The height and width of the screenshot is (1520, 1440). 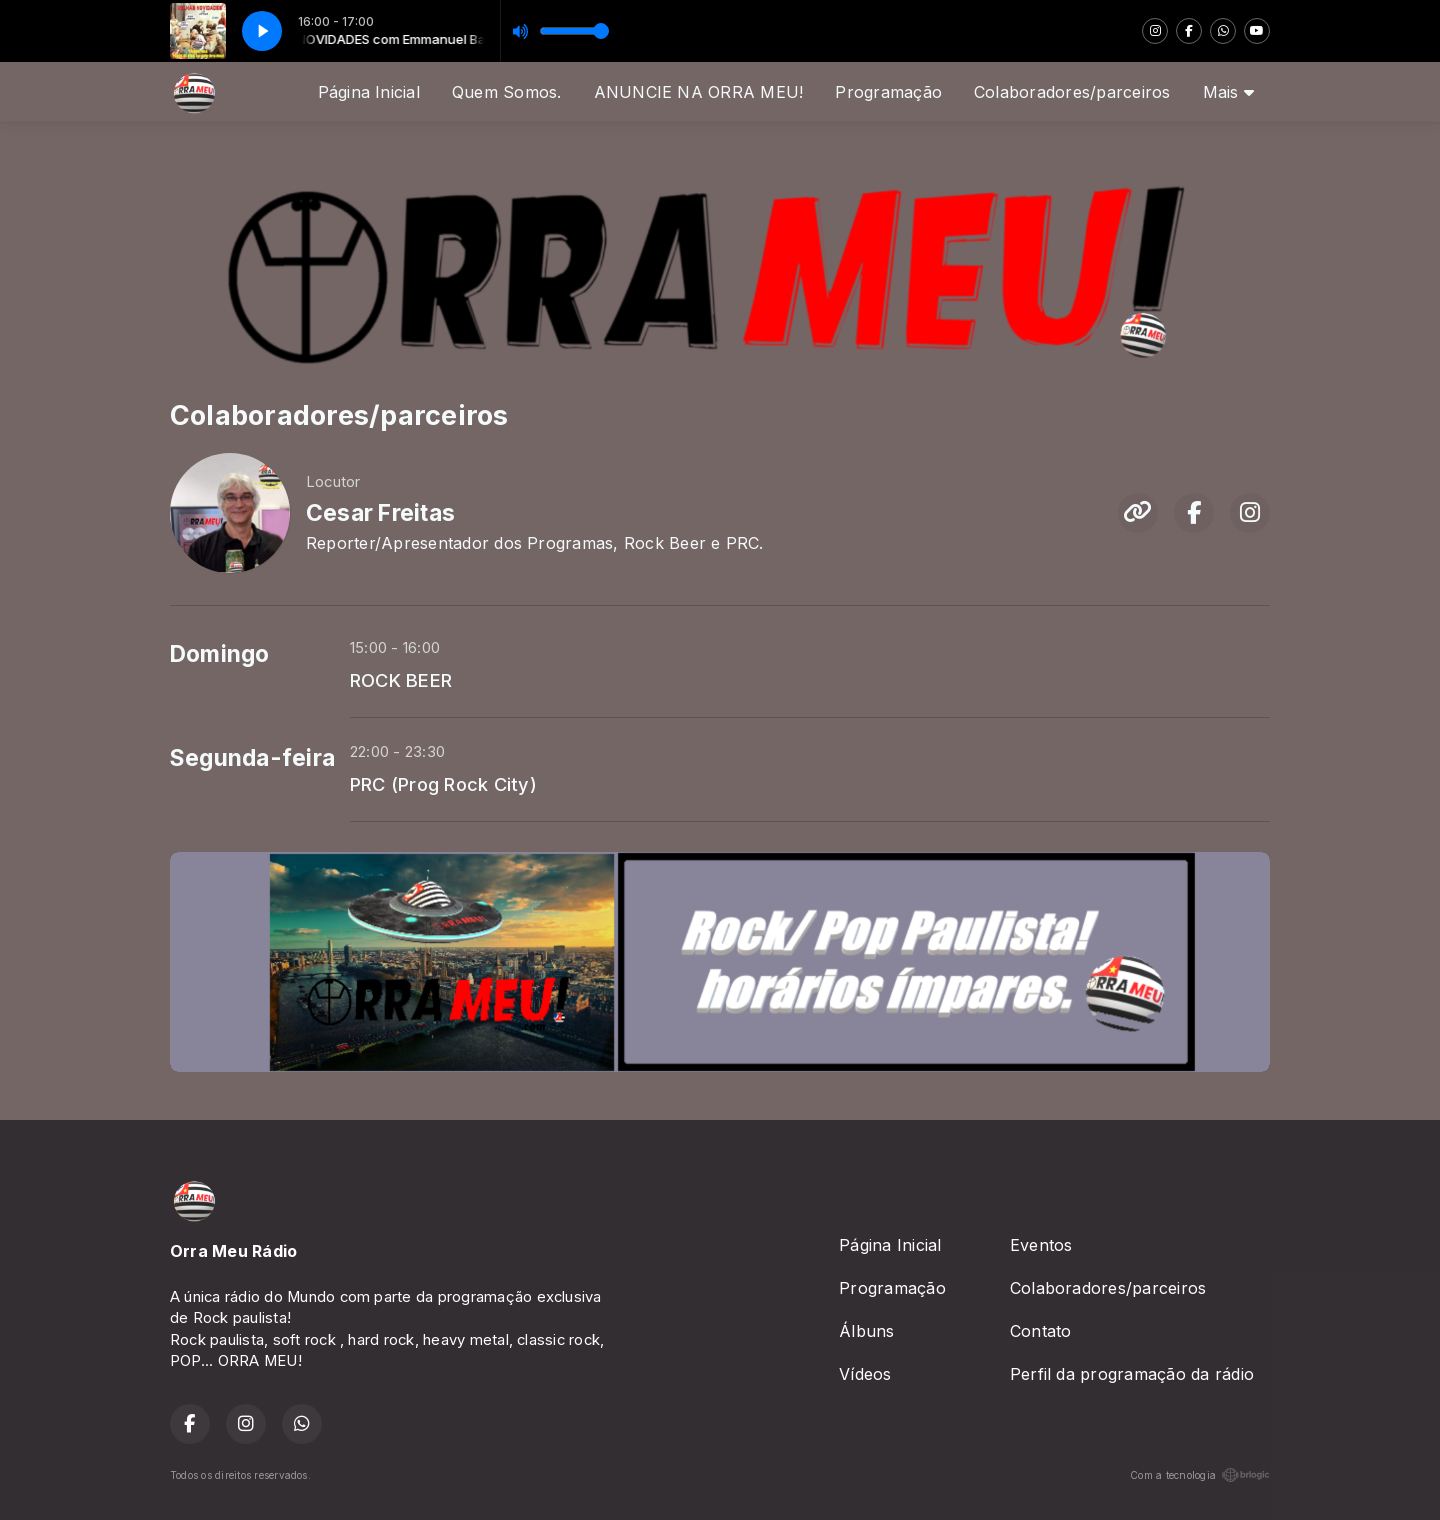 I want to click on Quem Somos., so click(x=507, y=92).